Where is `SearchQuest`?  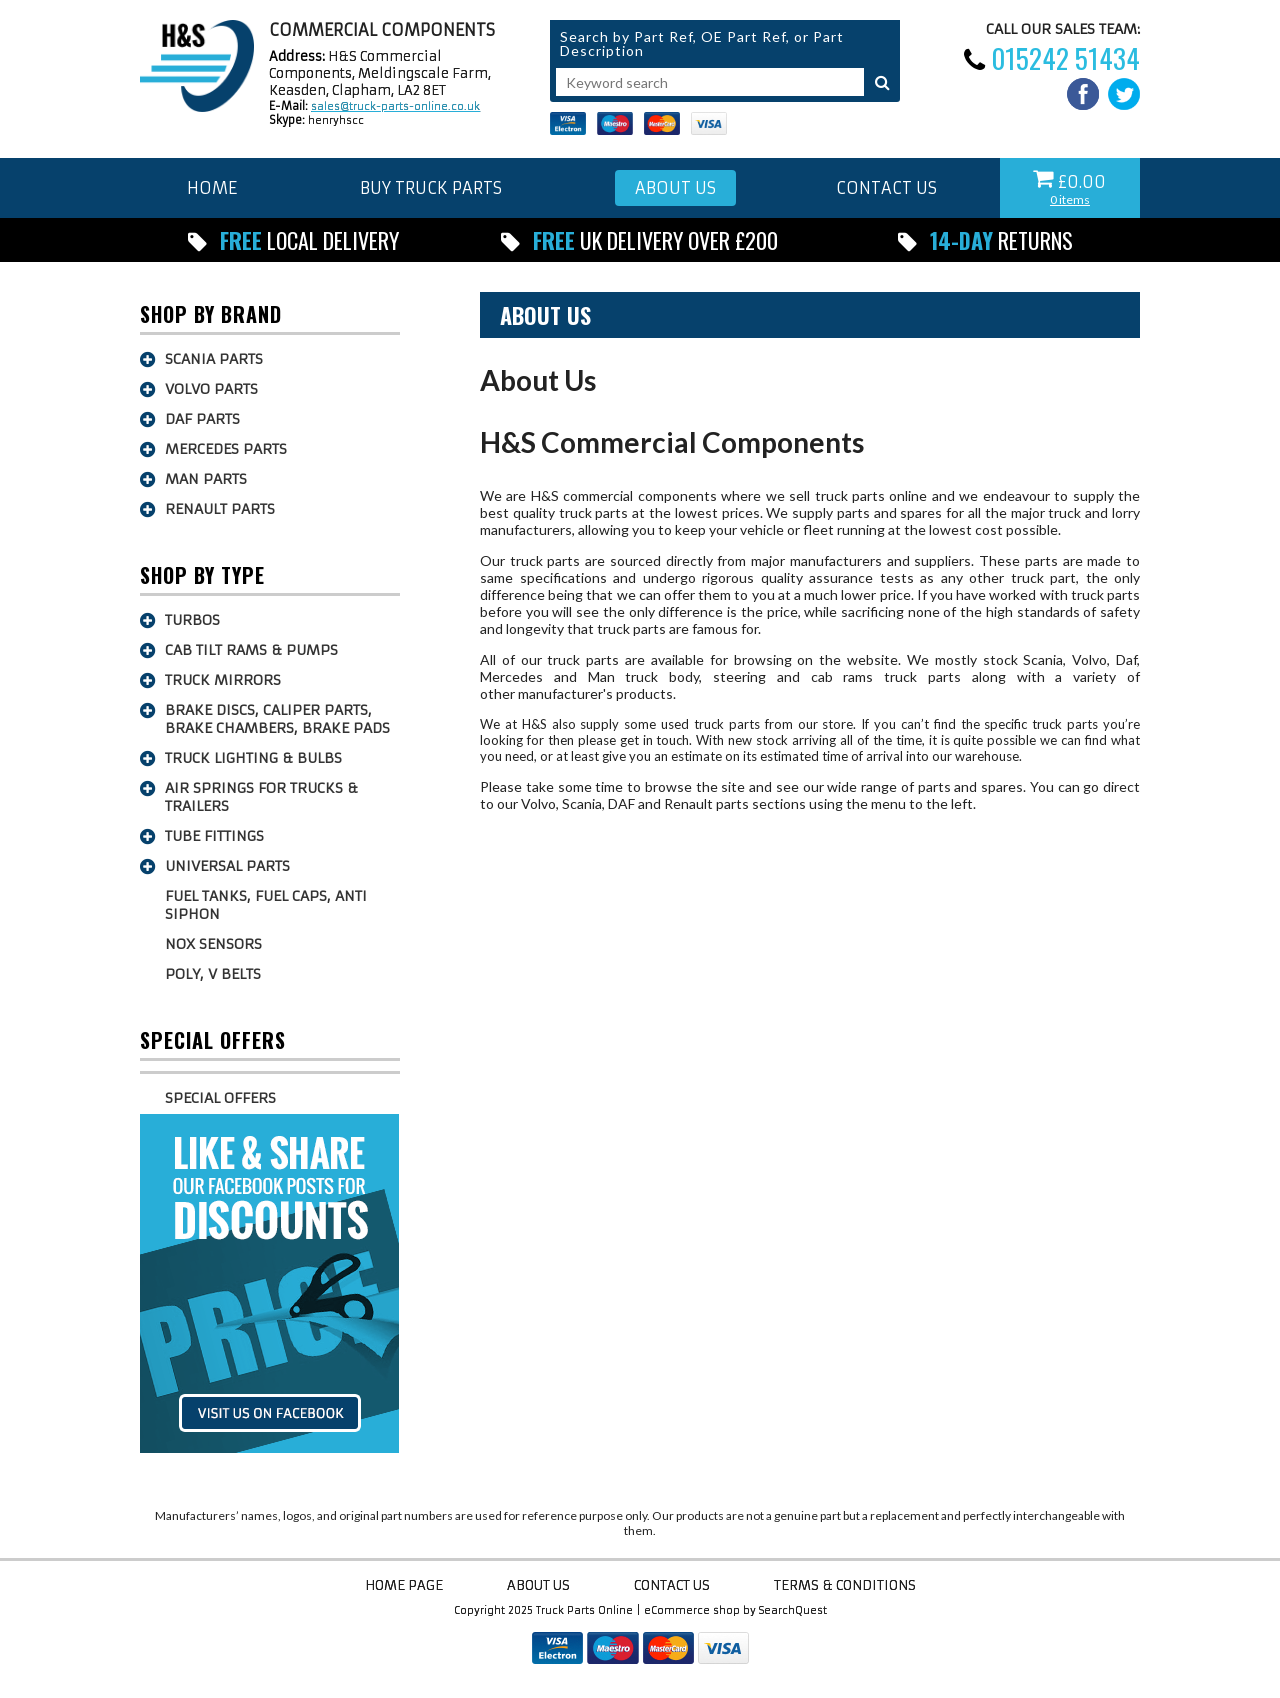
SearchQuest is located at coordinates (793, 1610).